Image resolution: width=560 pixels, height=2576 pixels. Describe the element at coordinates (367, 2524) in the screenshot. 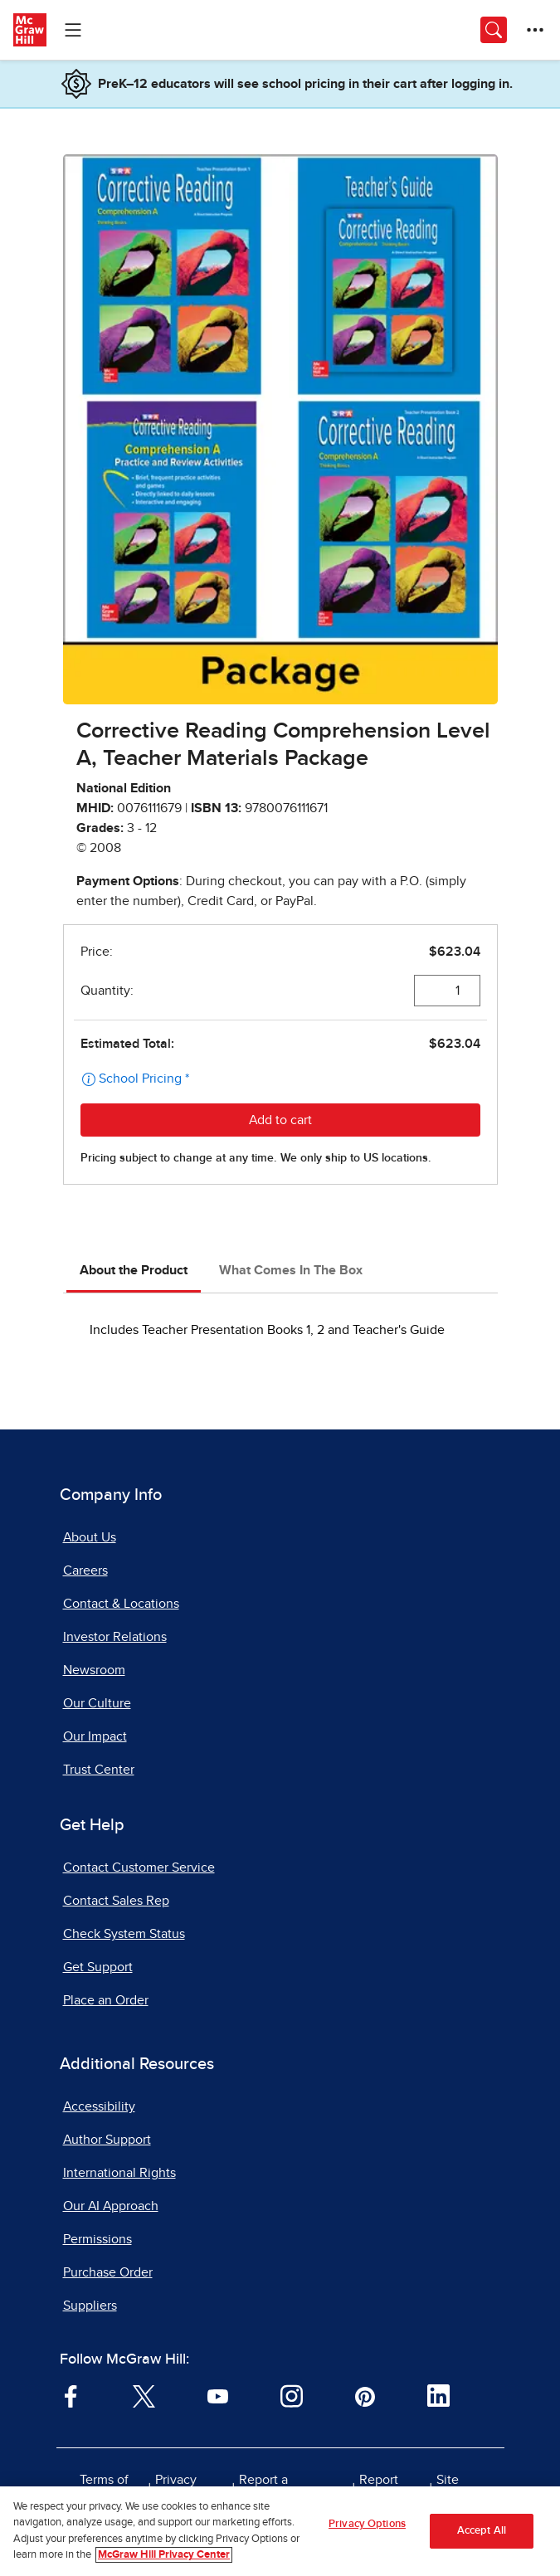

I see `Privacy Options [Privacy Options, Opens the preference center dialog]` at that location.